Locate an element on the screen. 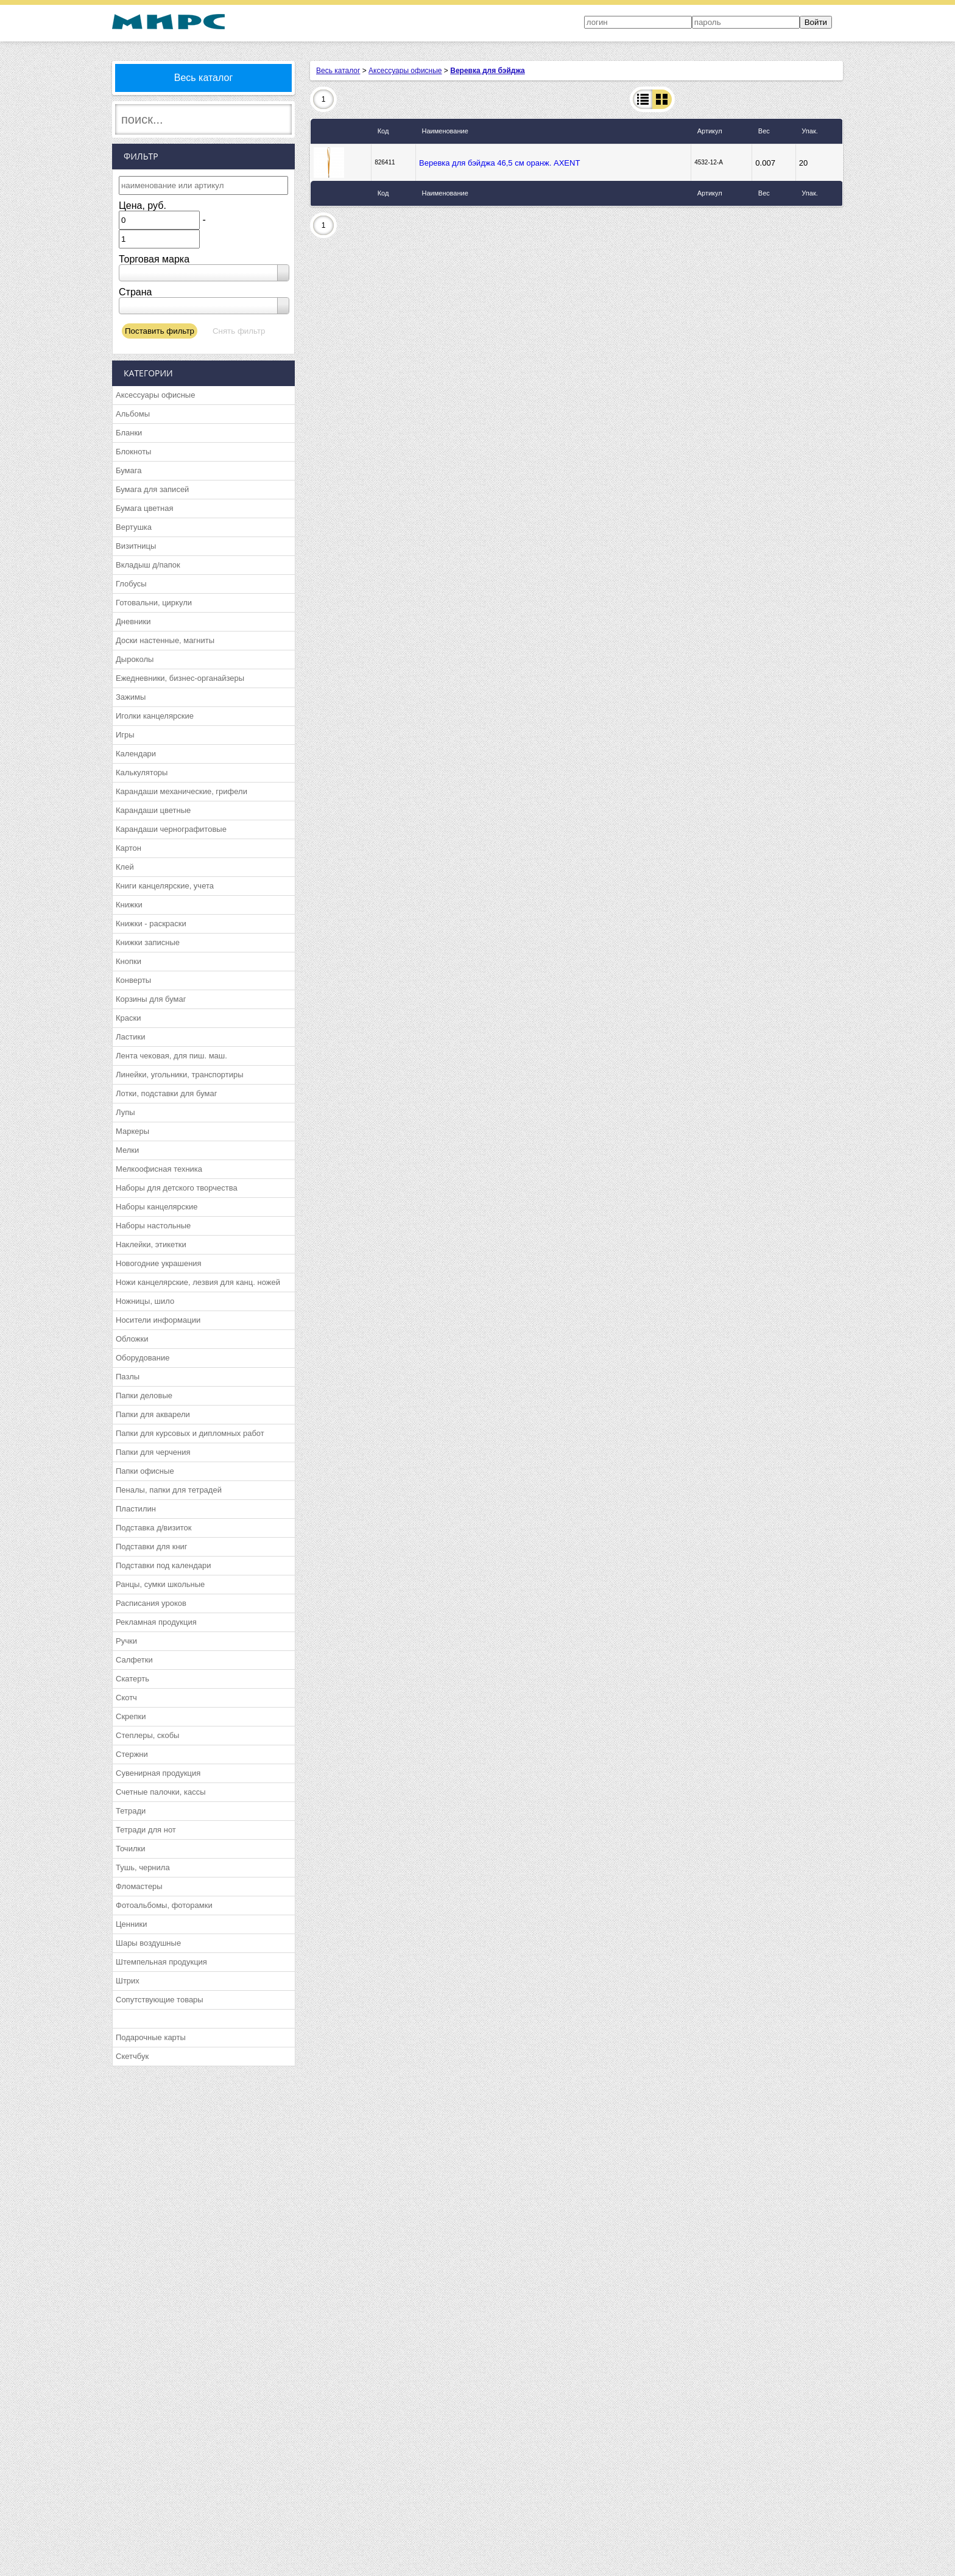 This screenshot has width=955, height=2576. Блокноты is located at coordinates (133, 451).